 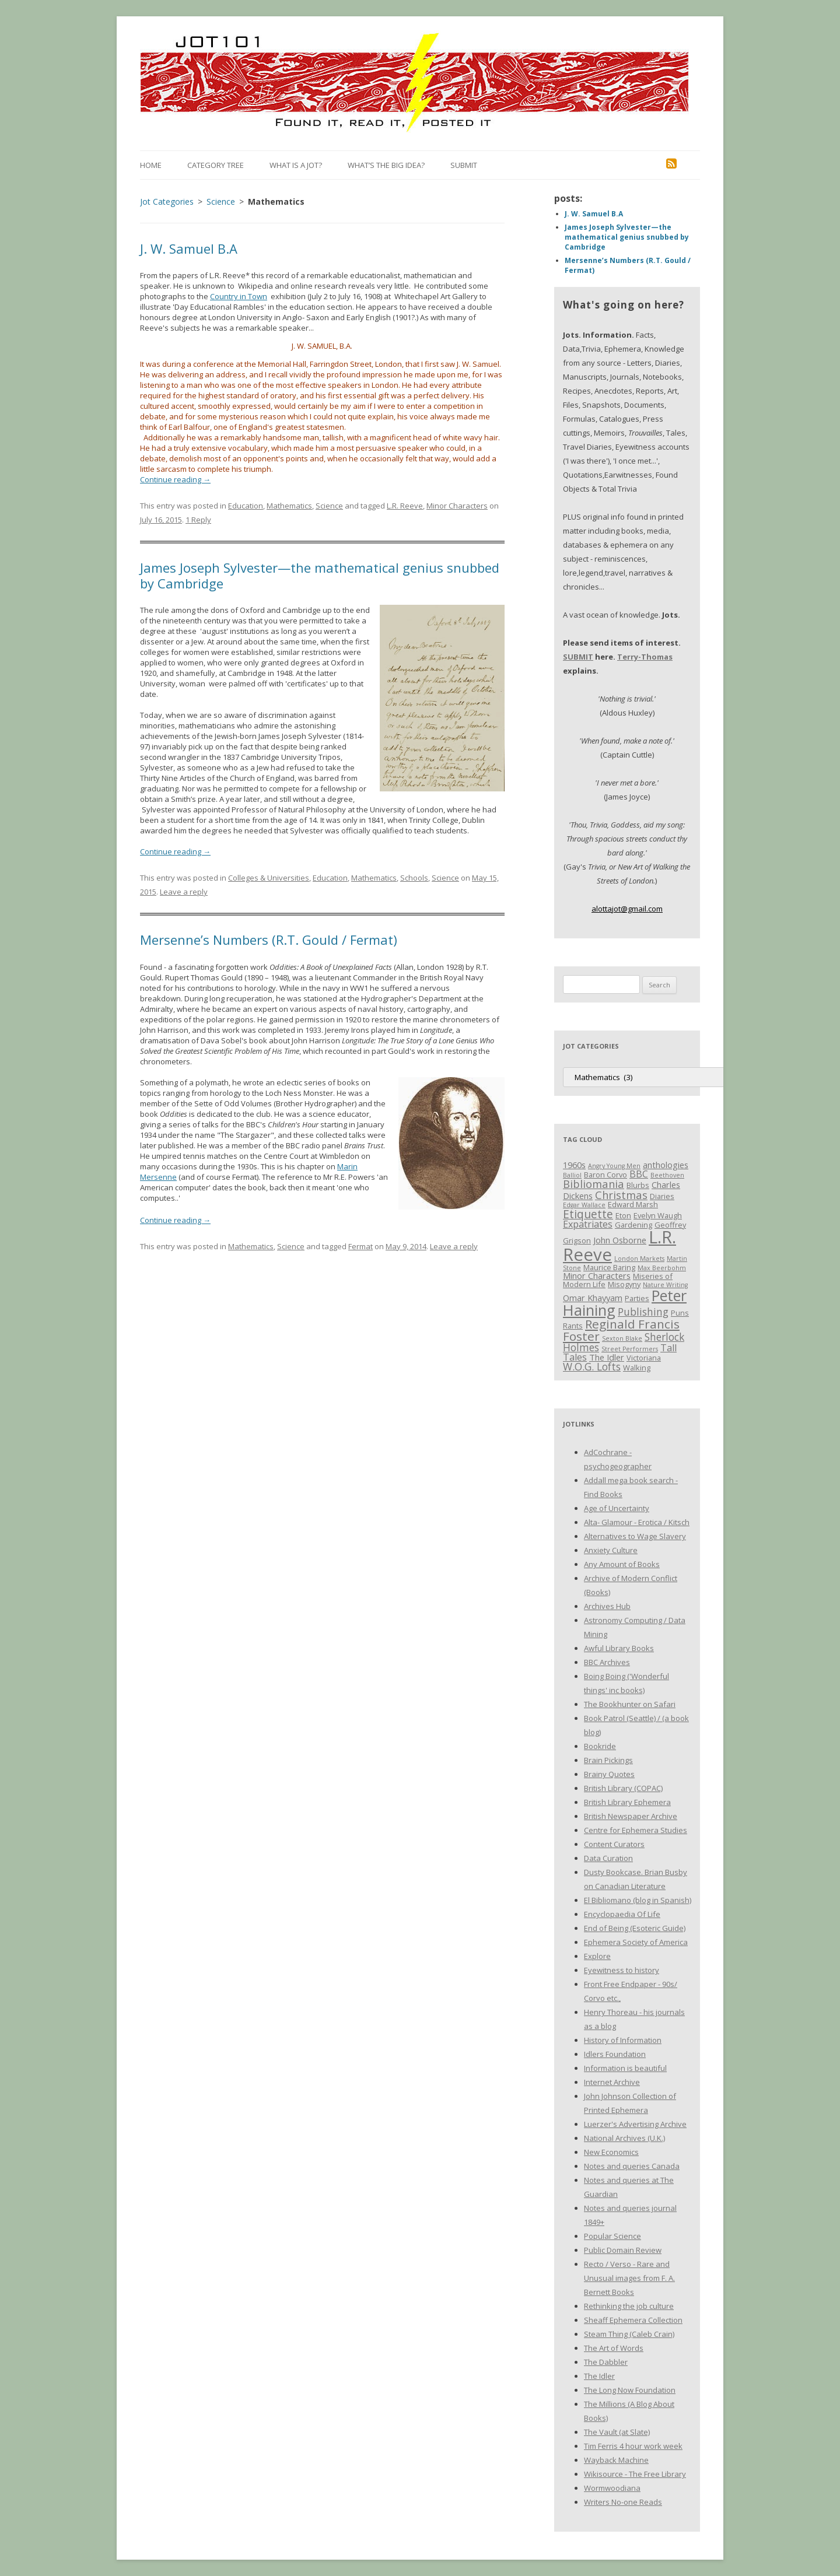 What do you see at coordinates (612, 2236) in the screenshot?
I see `Popular Science` at bounding box center [612, 2236].